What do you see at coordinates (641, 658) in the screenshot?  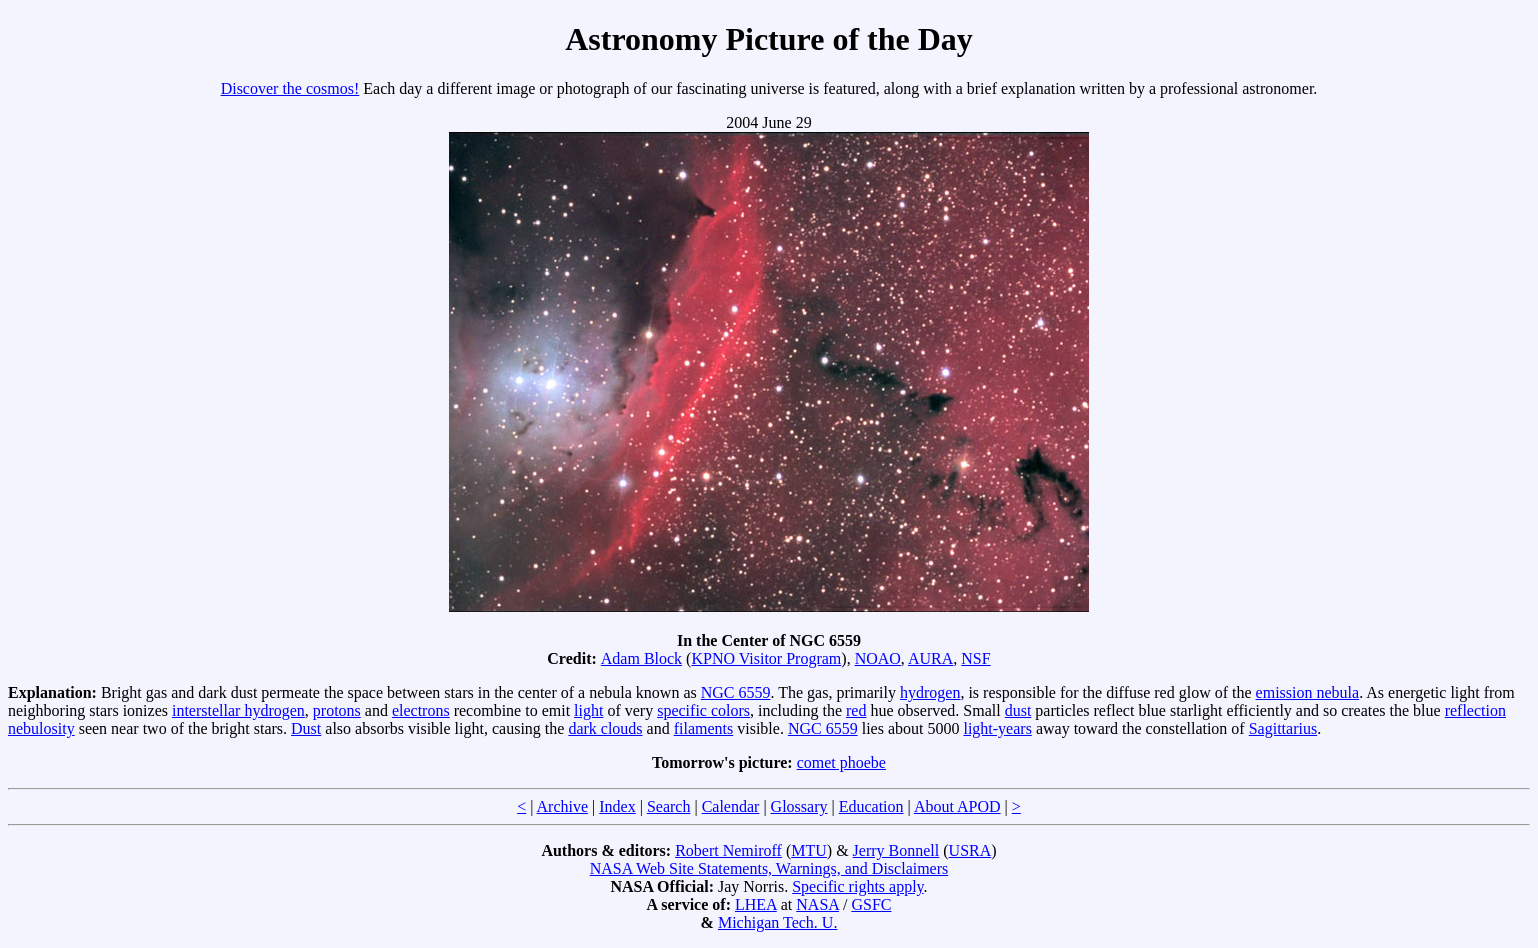 I see `Adam Block` at bounding box center [641, 658].